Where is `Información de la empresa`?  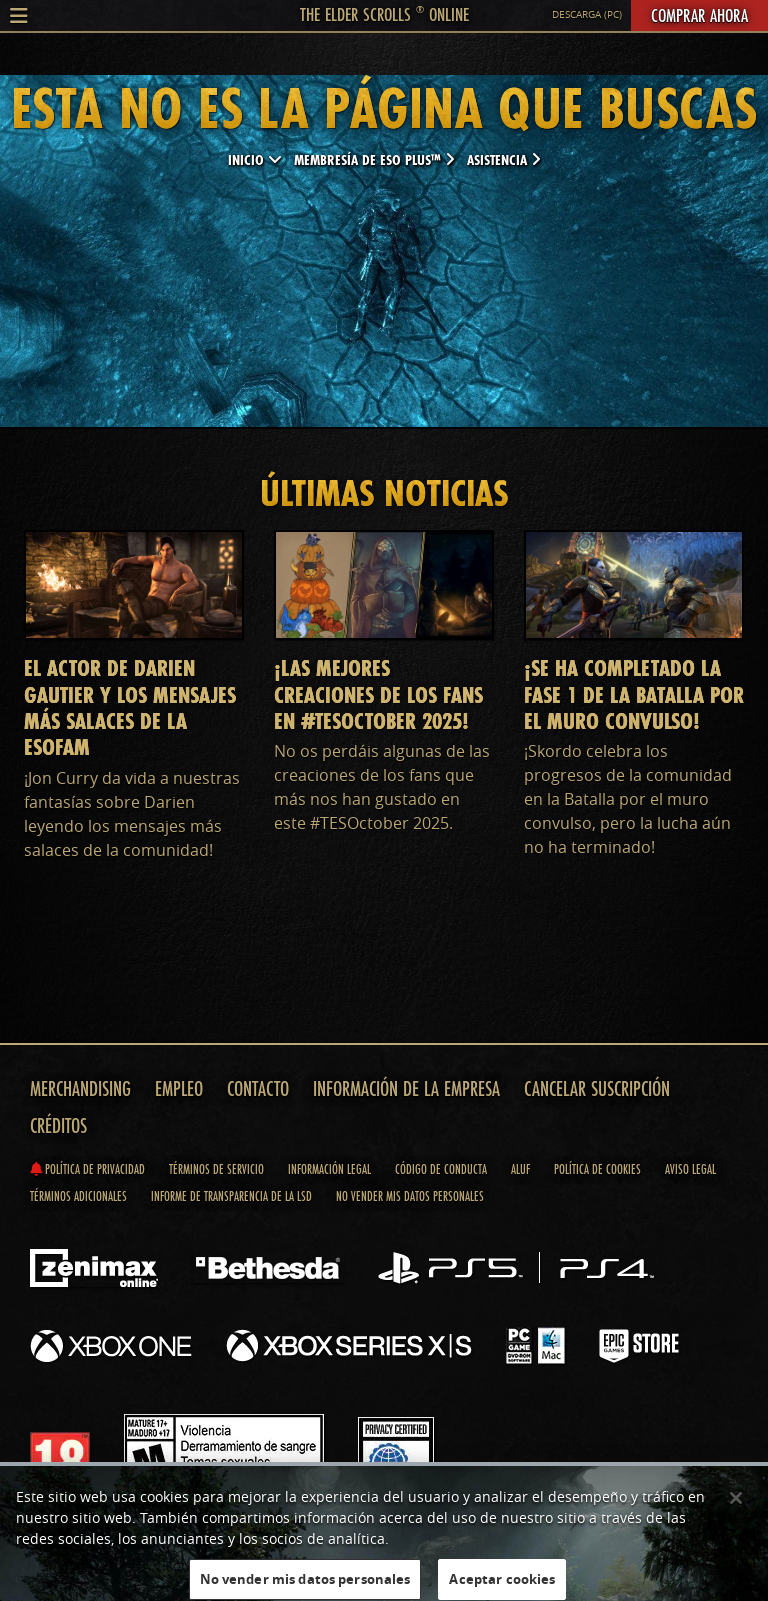 Información de la empresa is located at coordinates (406, 1088).